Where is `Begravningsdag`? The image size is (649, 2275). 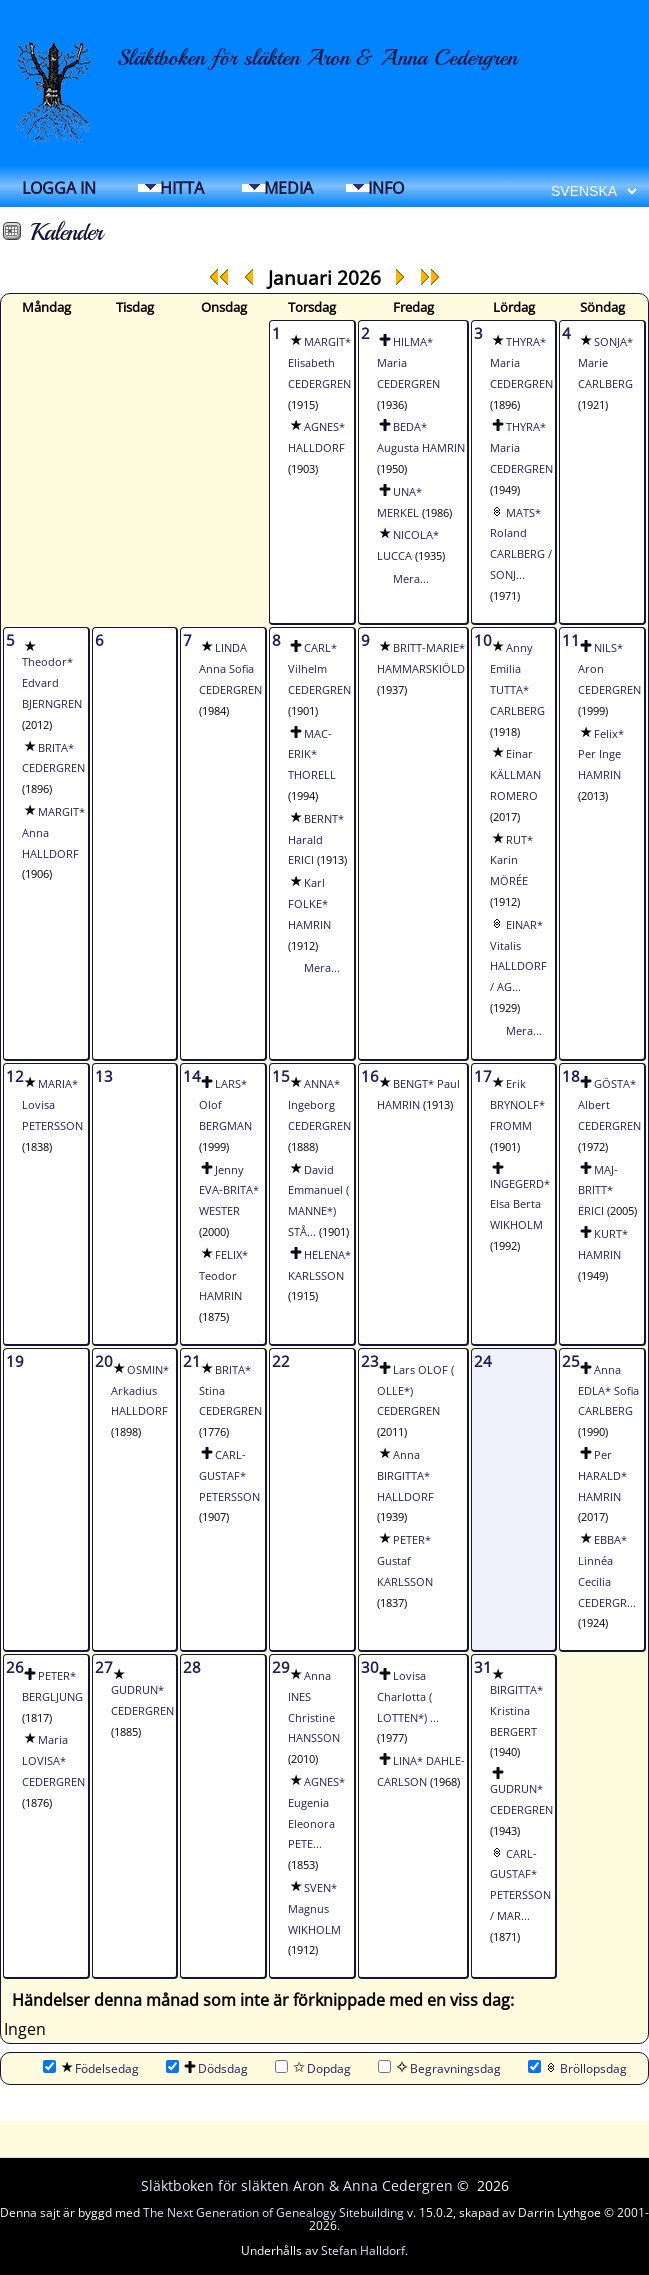
Begravningsdag is located at coordinates (439, 2068).